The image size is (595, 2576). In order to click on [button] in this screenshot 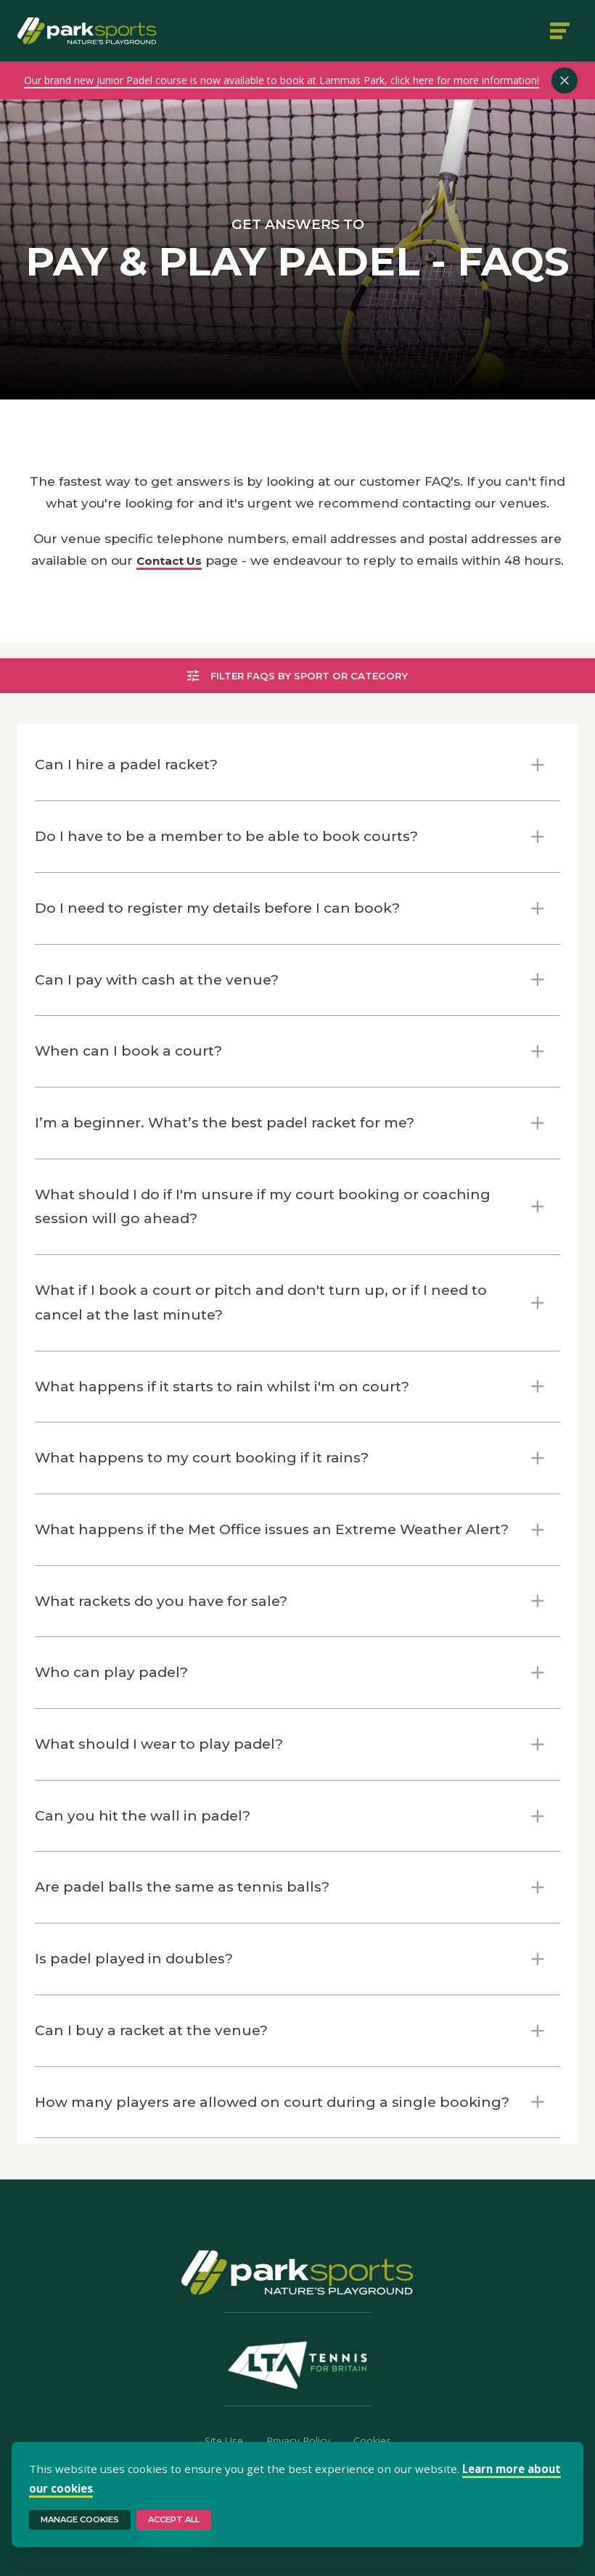, I will do `click(297, 764)`.